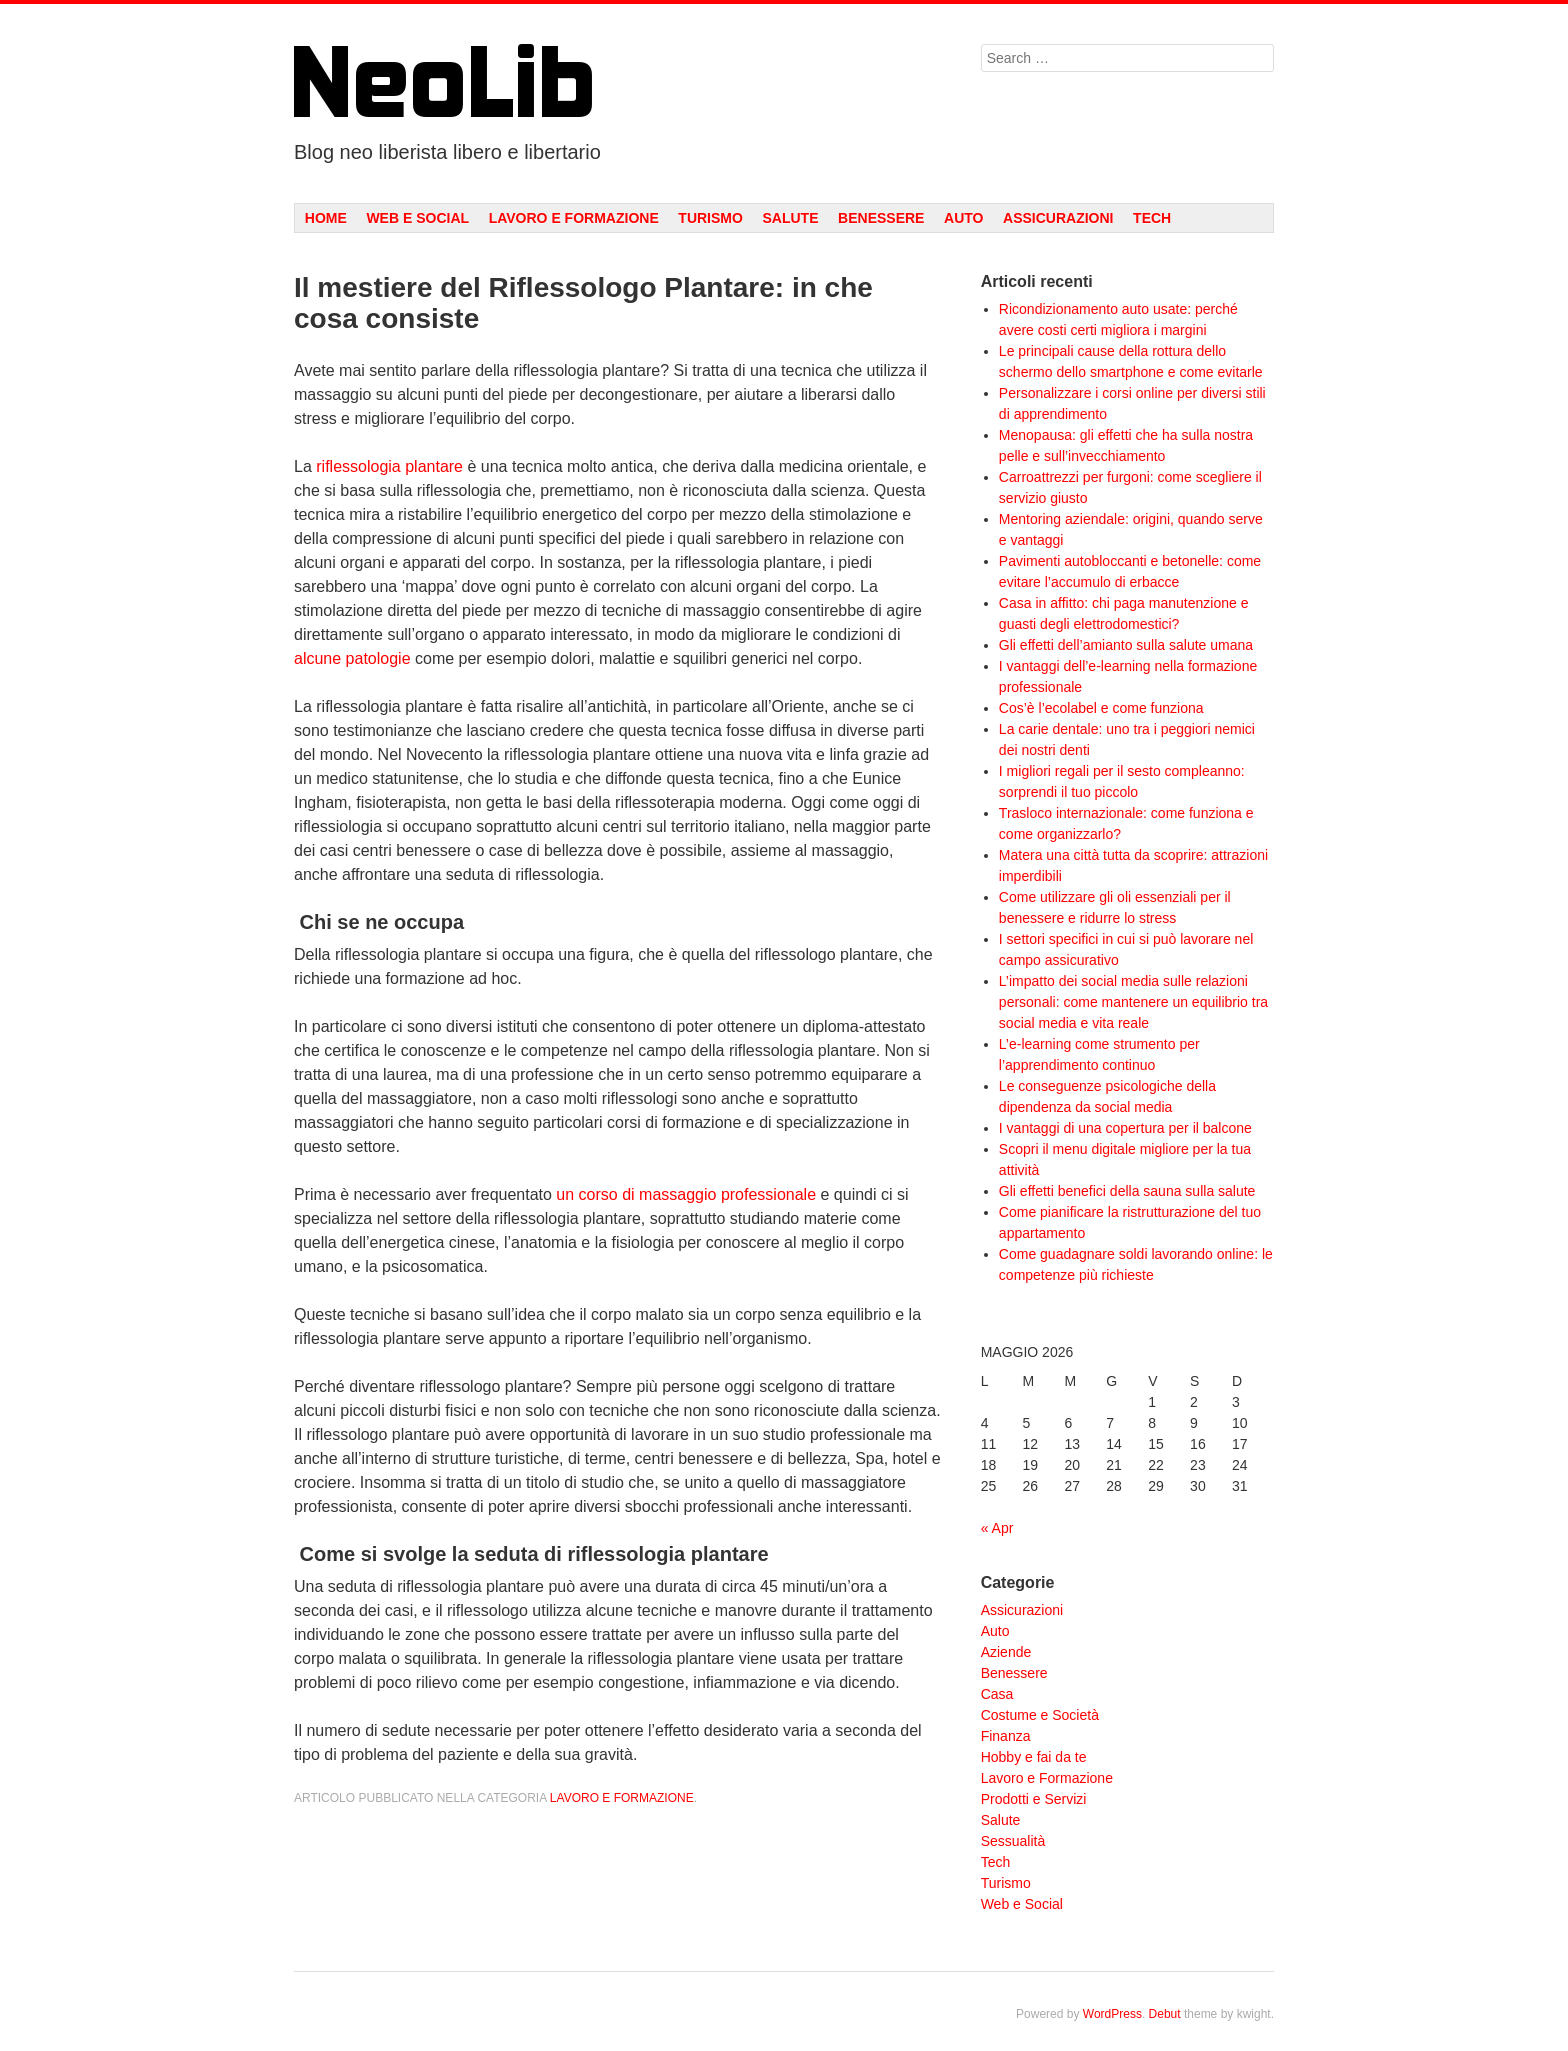 This screenshot has width=1568, height=2051. I want to click on Casa, so click(997, 1694).